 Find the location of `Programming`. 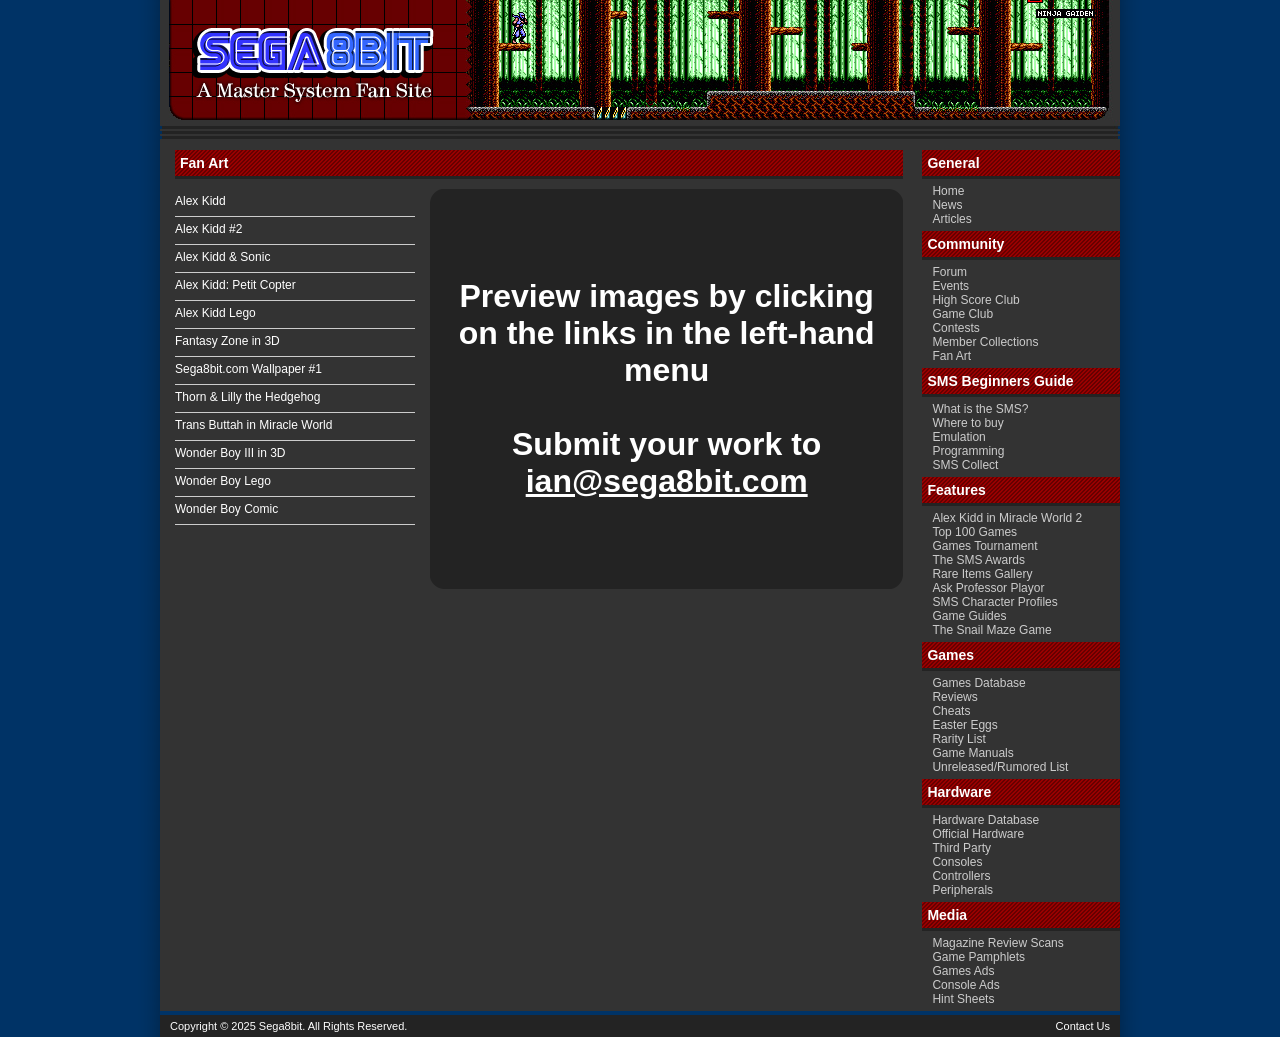

Programming is located at coordinates (968, 451).